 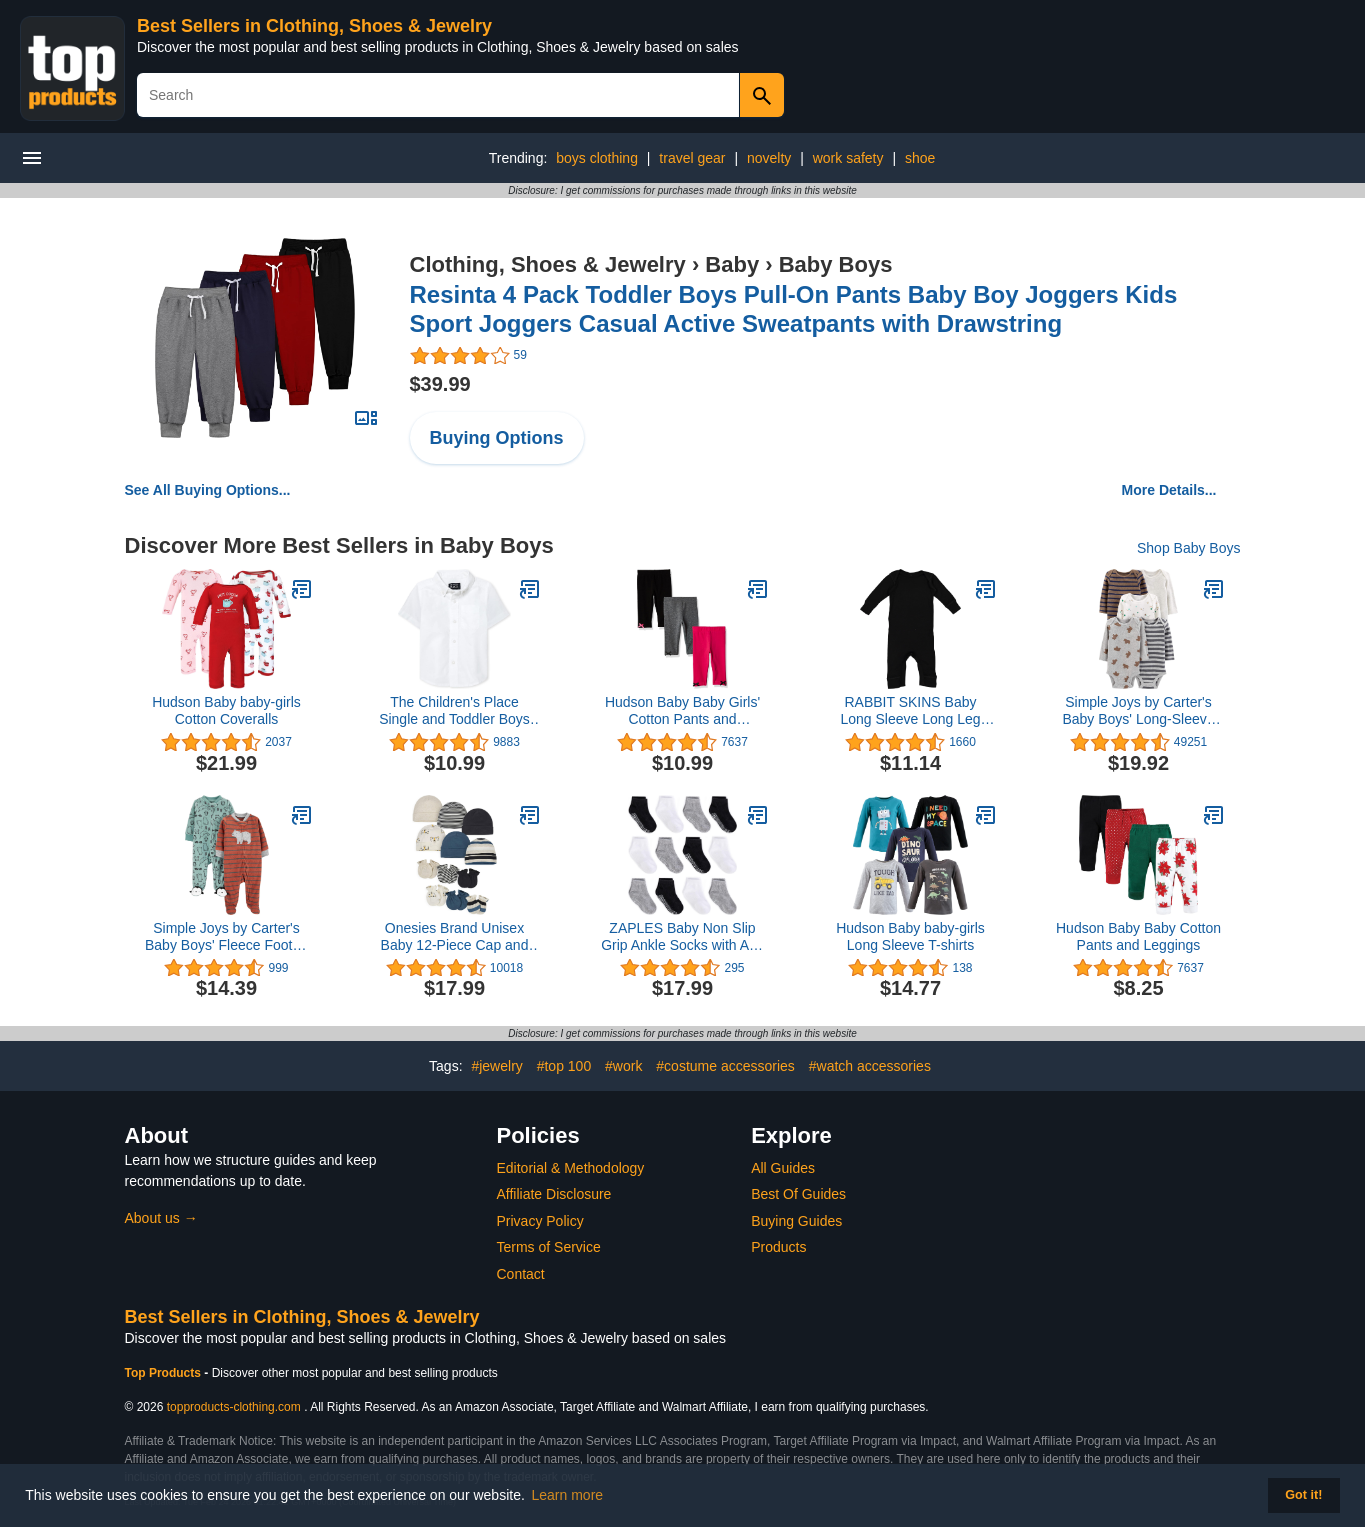 What do you see at coordinates (796, 1221) in the screenshot?
I see `Buying Guides` at bounding box center [796, 1221].